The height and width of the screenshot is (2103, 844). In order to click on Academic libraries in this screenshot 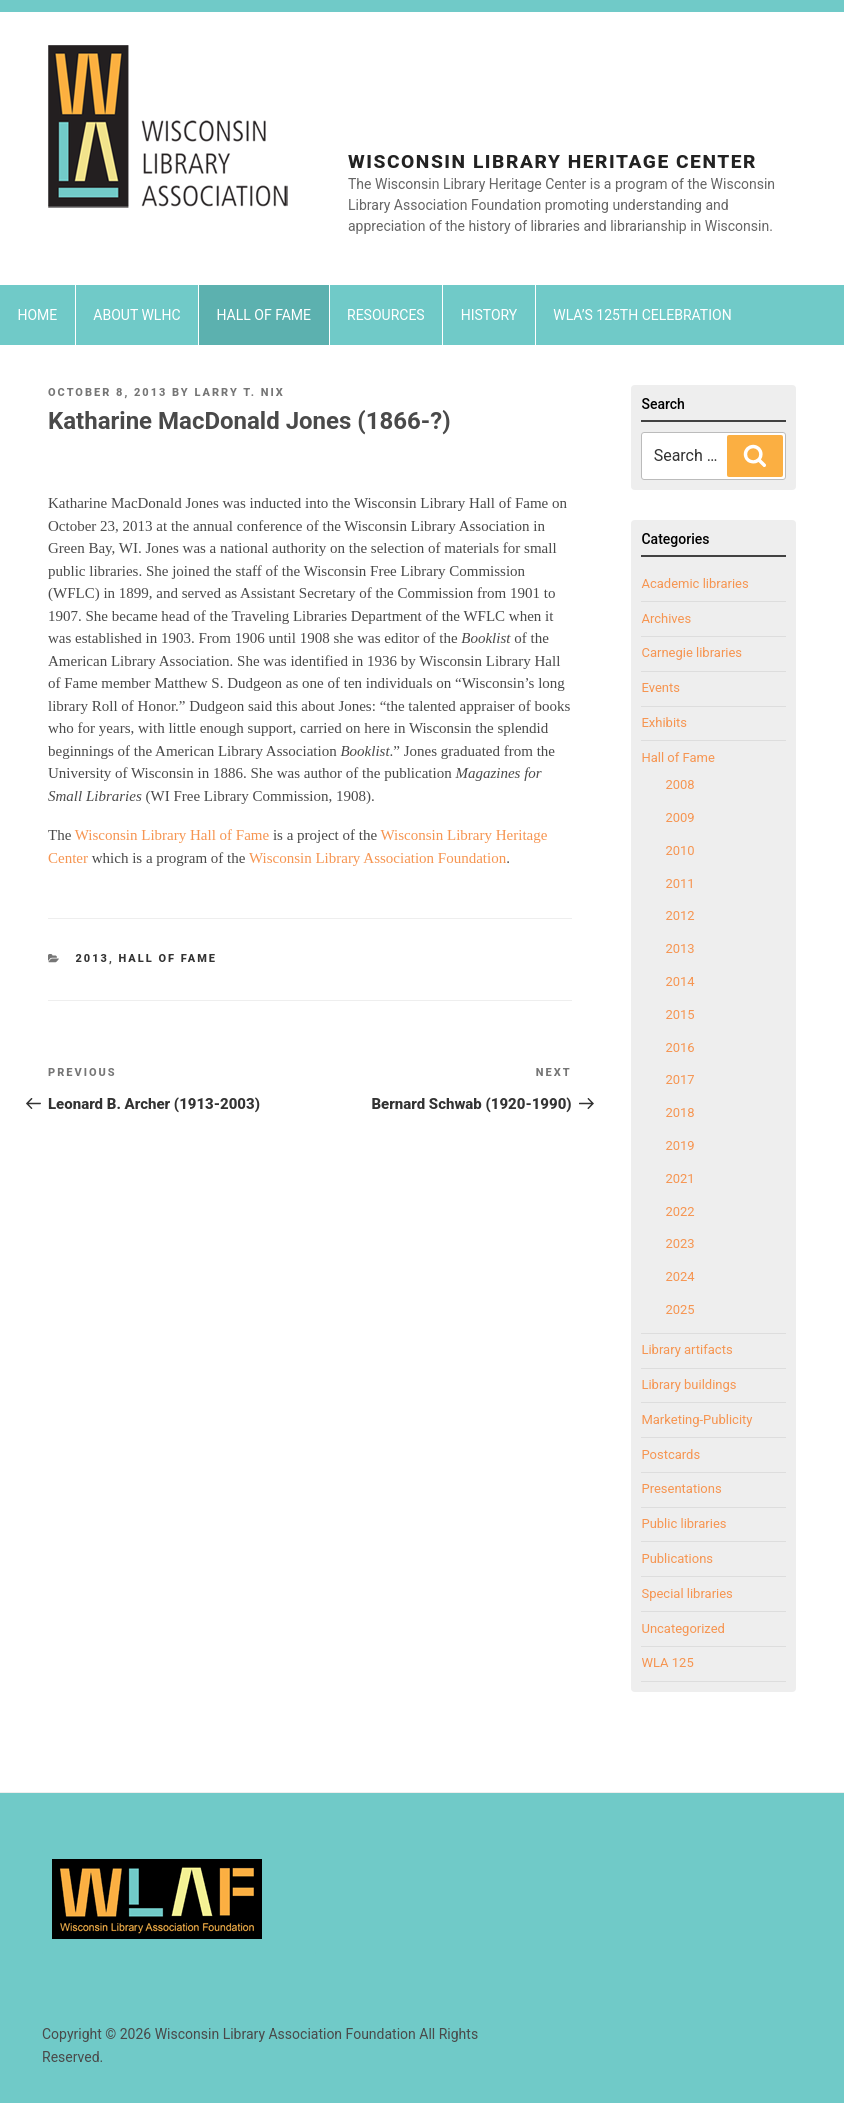, I will do `click(694, 583)`.